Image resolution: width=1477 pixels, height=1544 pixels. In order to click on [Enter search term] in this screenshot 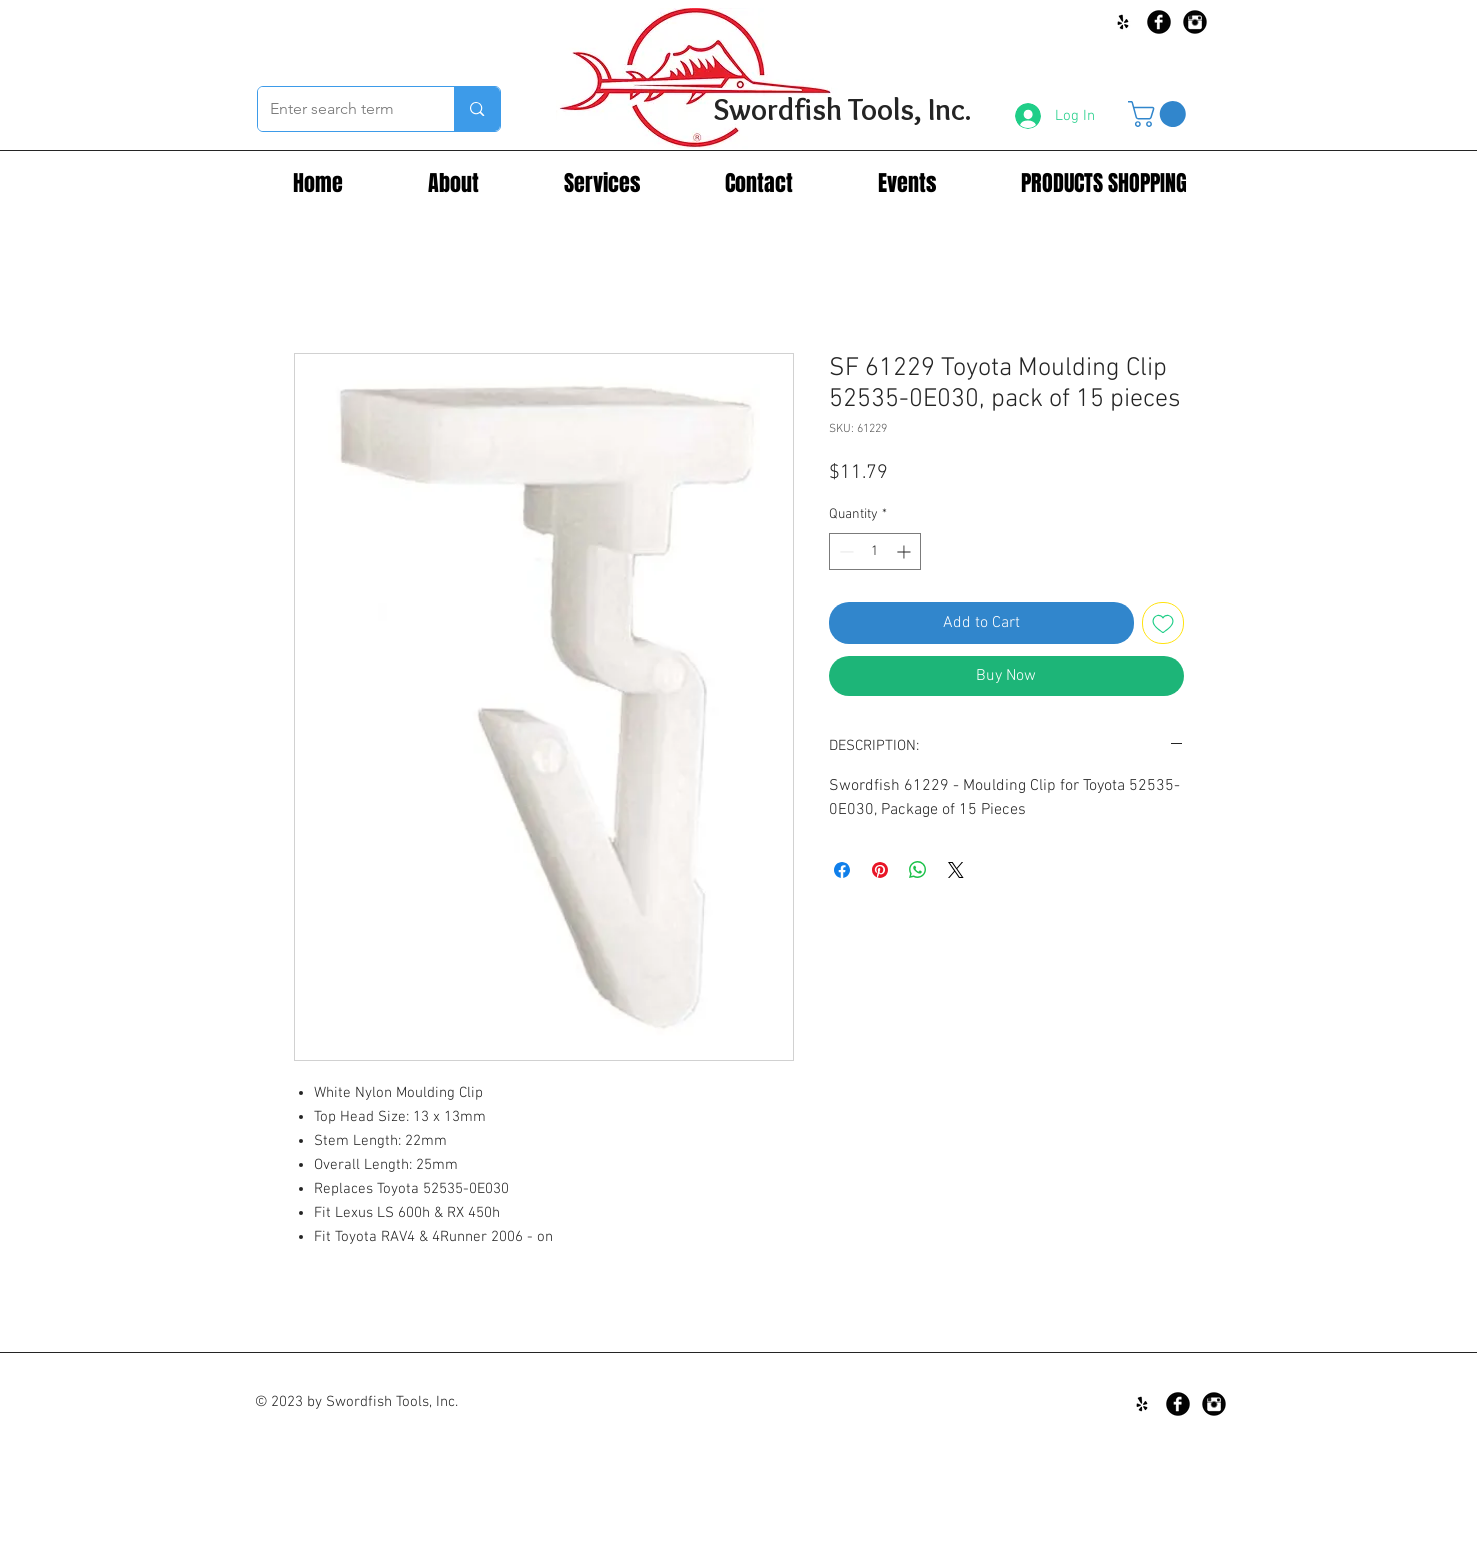, I will do `click(341, 109)`.